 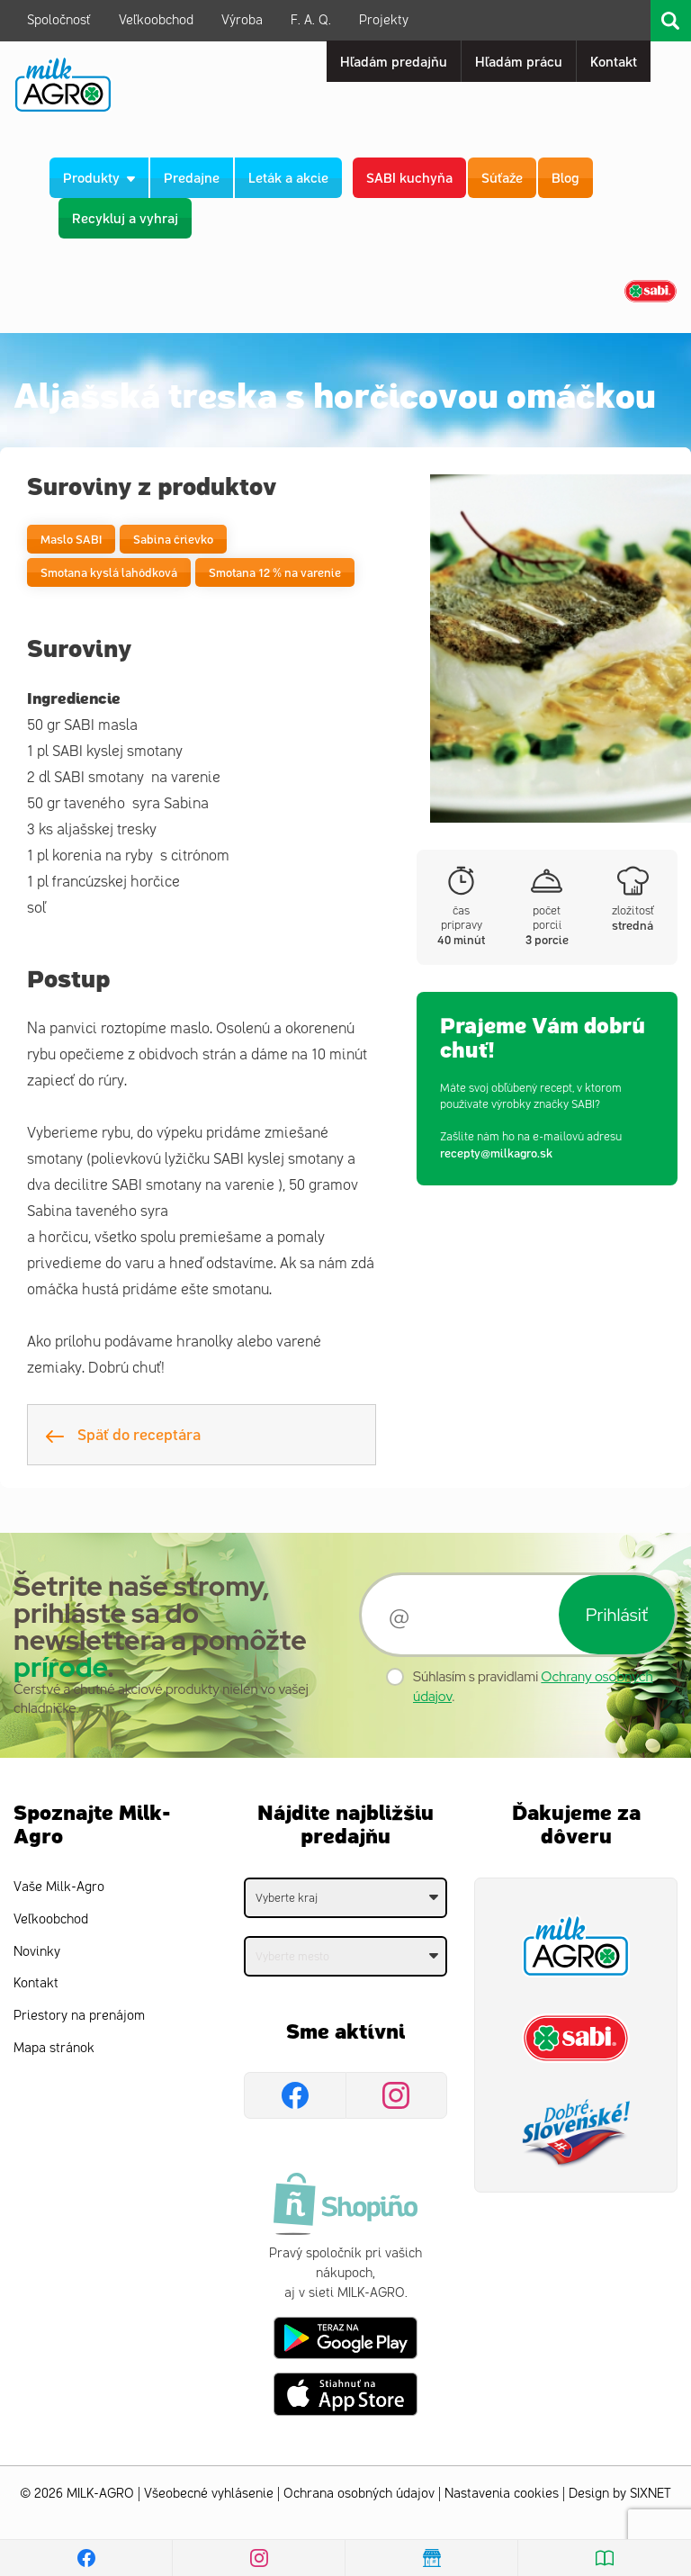 What do you see at coordinates (496, 1152) in the screenshot?
I see `recepty@milkagro.sk` at bounding box center [496, 1152].